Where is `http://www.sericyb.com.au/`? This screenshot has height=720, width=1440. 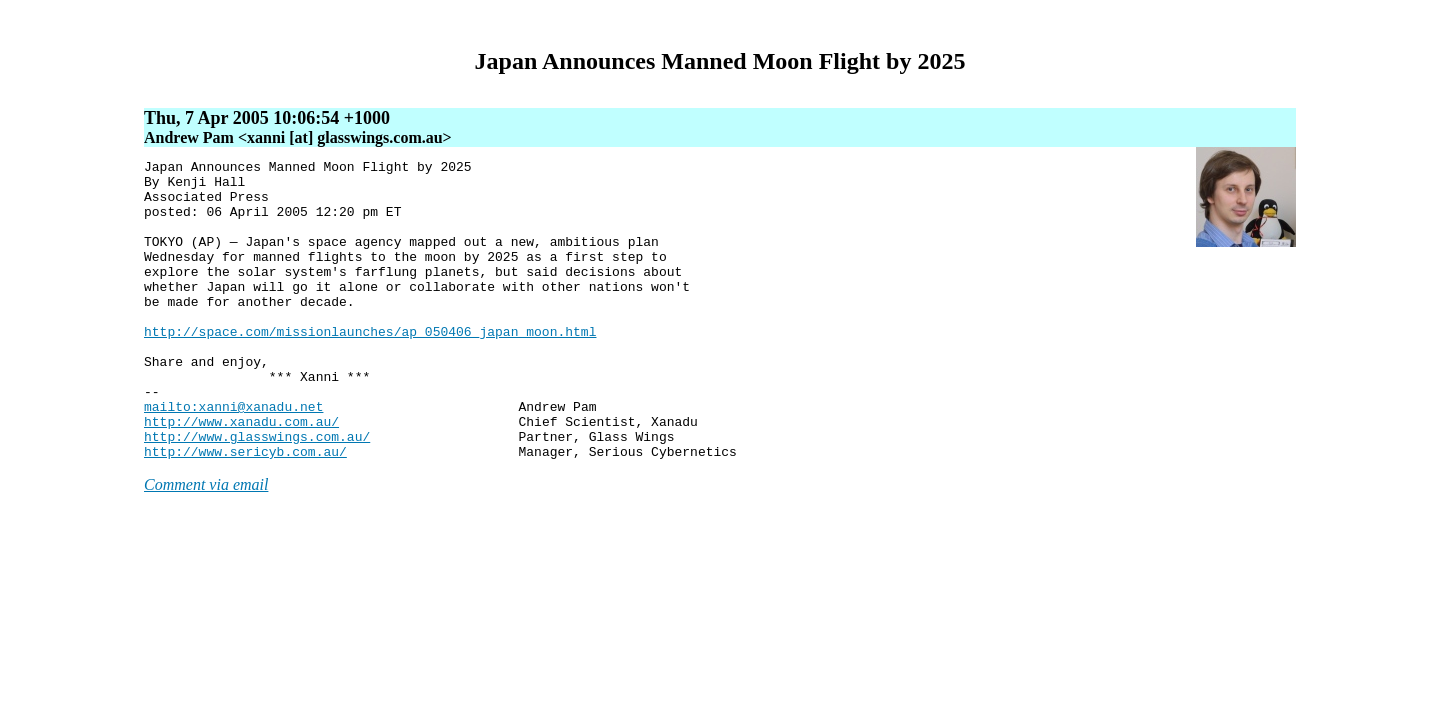
http://www.sericyb.com.au/ is located at coordinates (245, 511).